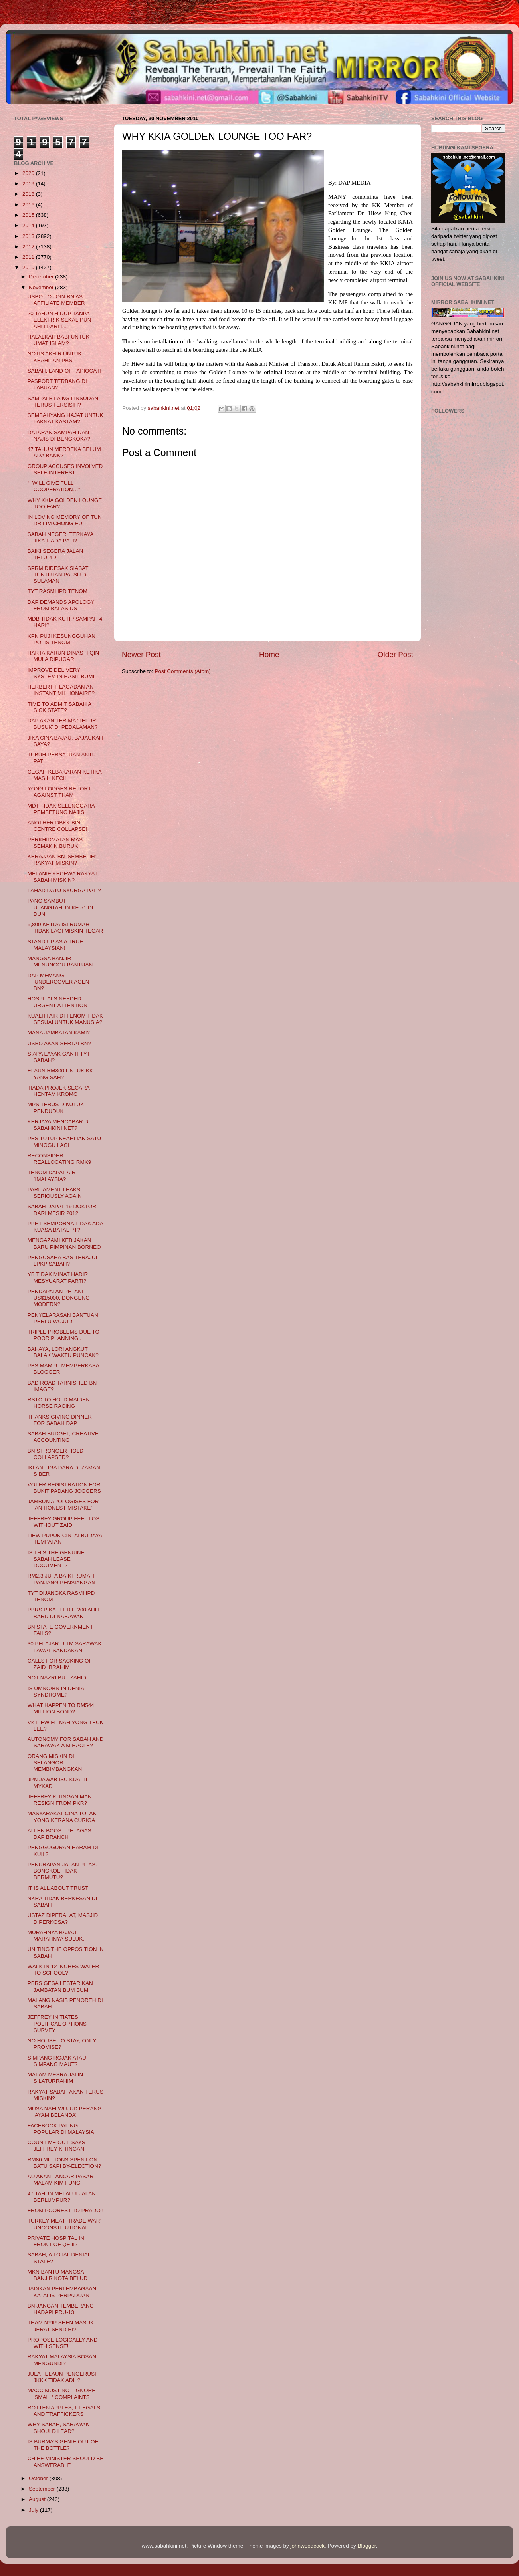 The width and height of the screenshot is (519, 2576). Describe the element at coordinates (57, 1002) in the screenshot. I see `HOSPITALS NEEDED URGENT ATTENTION` at that location.